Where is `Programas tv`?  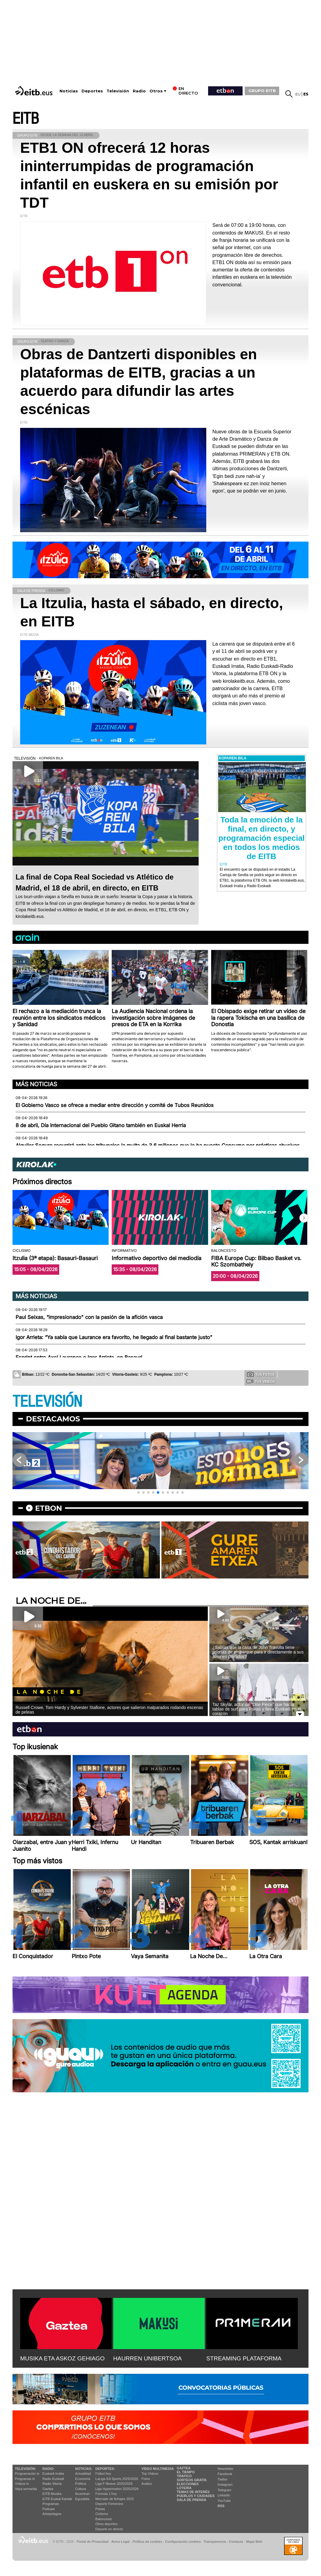
Programas tv is located at coordinates (25, 2479).